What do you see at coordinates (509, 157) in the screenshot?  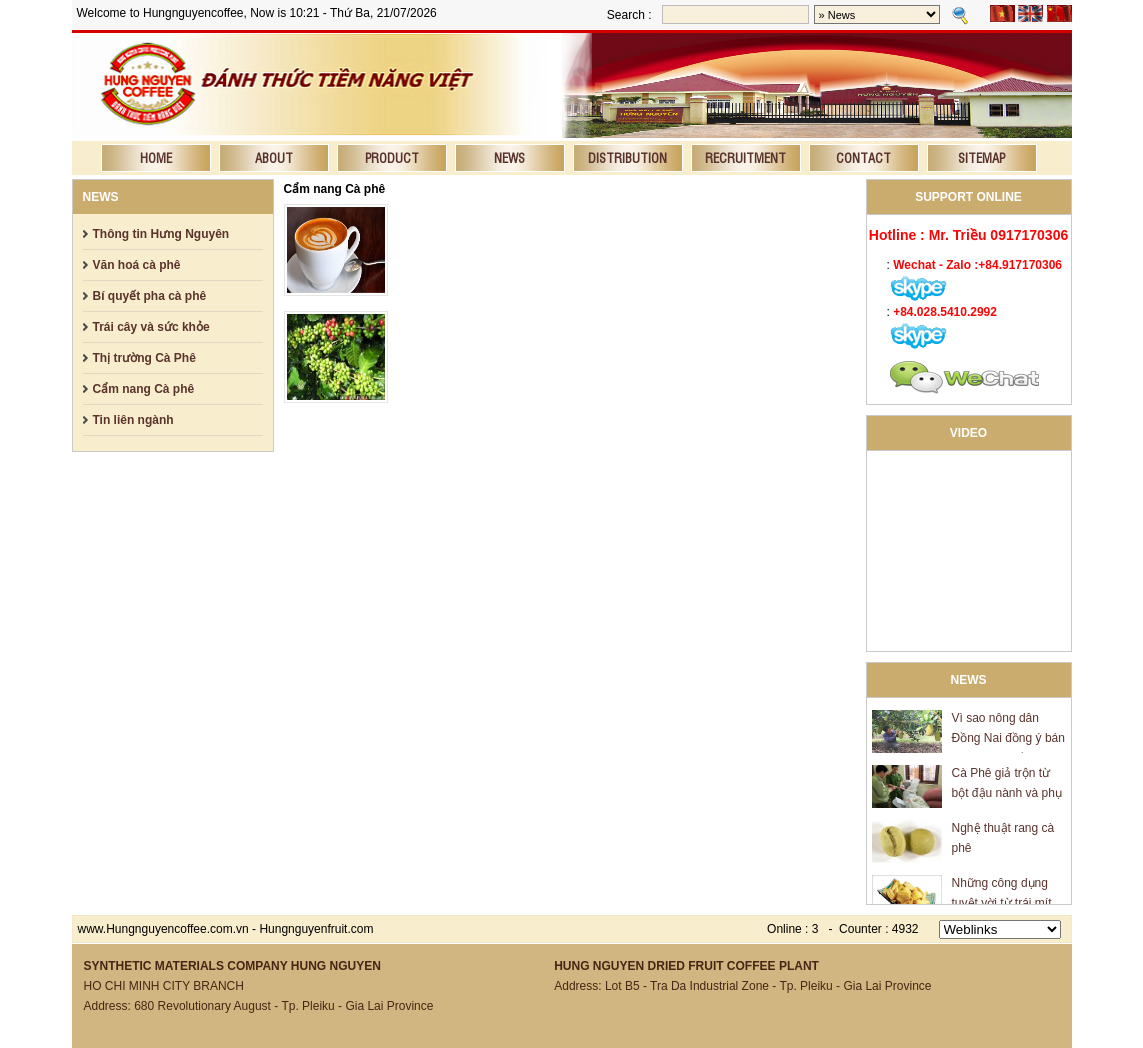 I see `News` at bounding box center [509, 157].